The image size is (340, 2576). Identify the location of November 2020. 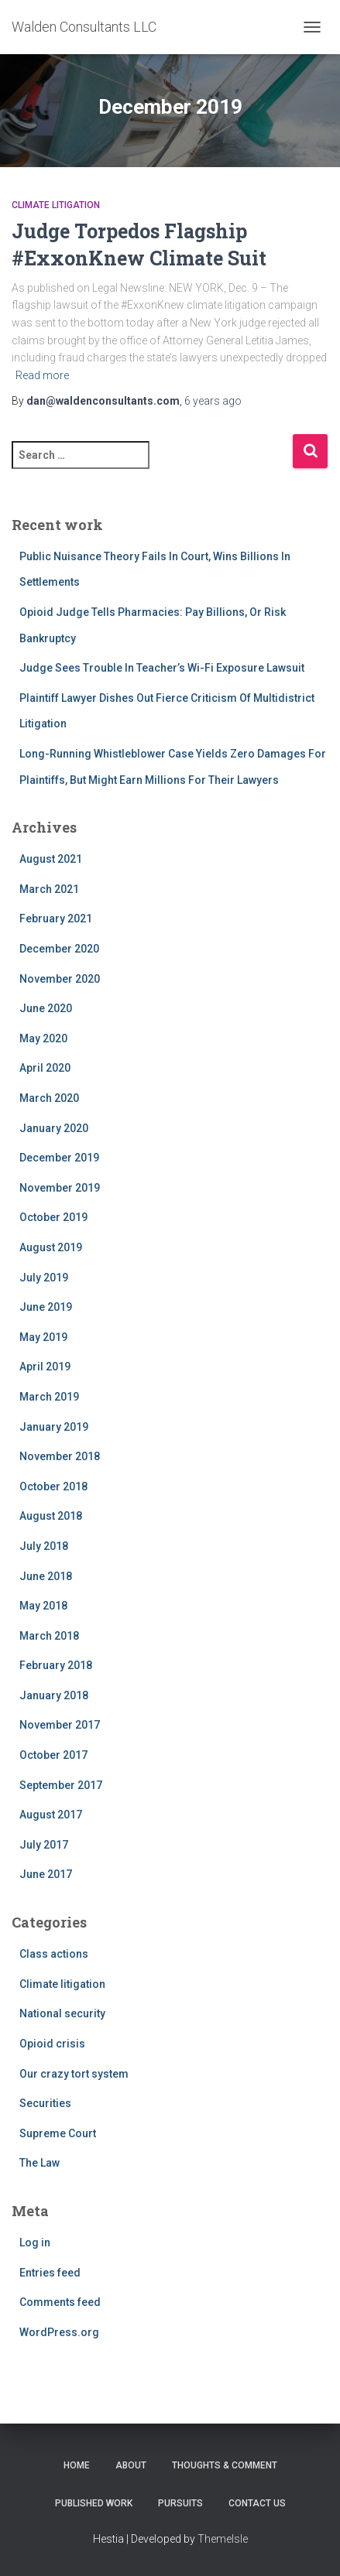
(59, 979).